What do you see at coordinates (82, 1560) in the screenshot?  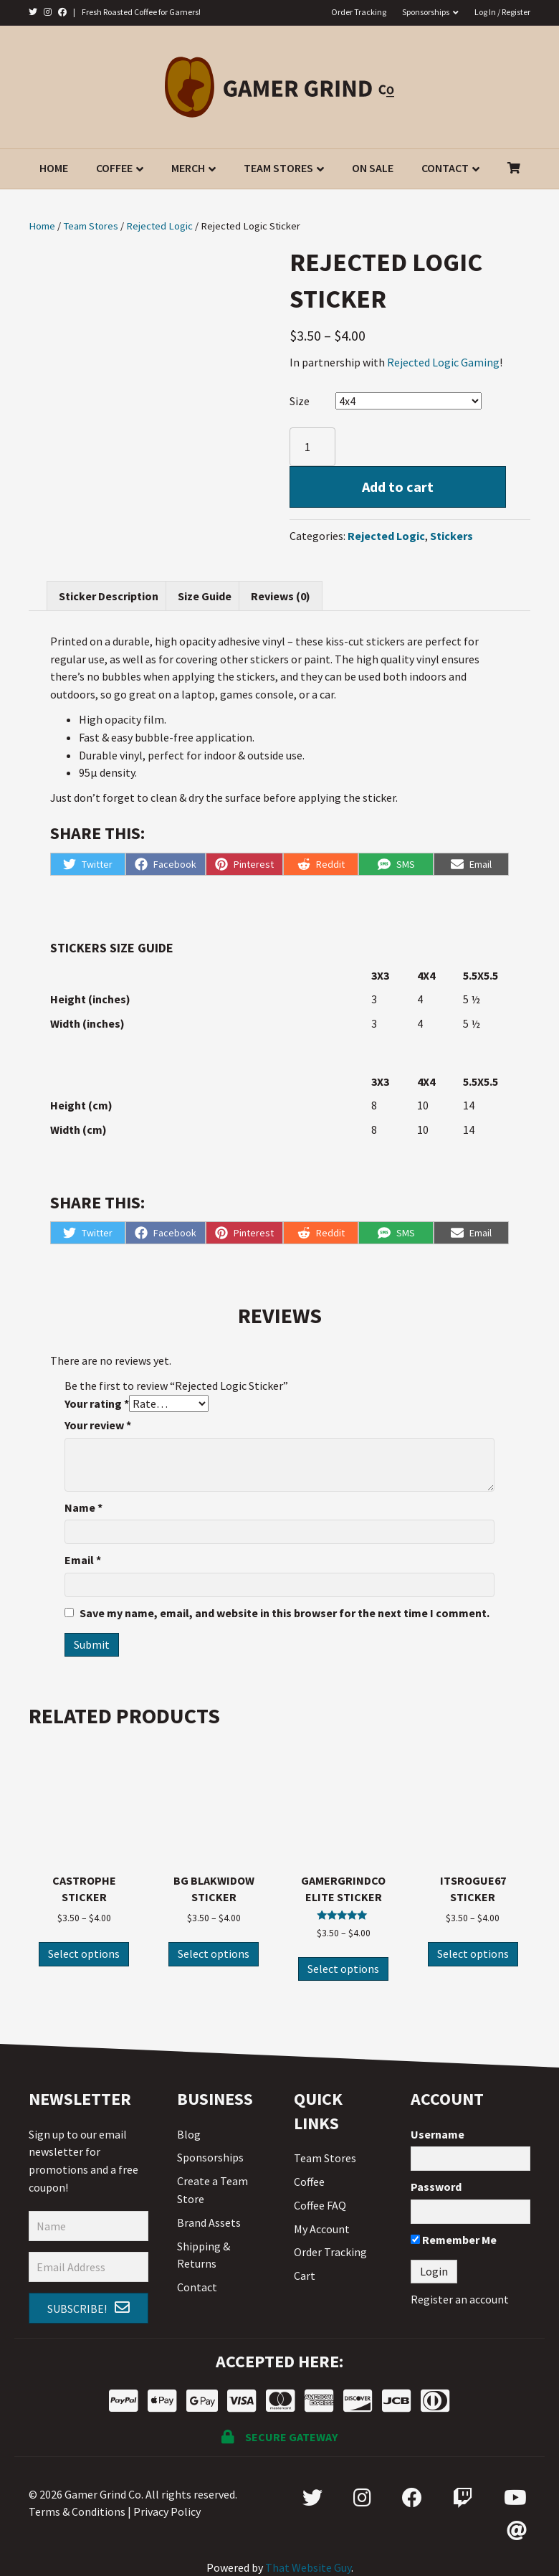 I see `Email` at bounding box center [82, 1560].